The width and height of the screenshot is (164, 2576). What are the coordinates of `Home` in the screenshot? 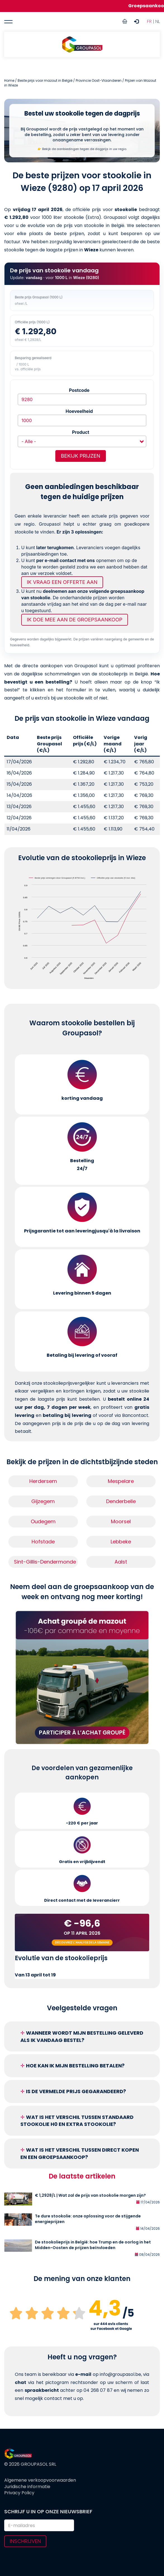 It's located at (9, 80).